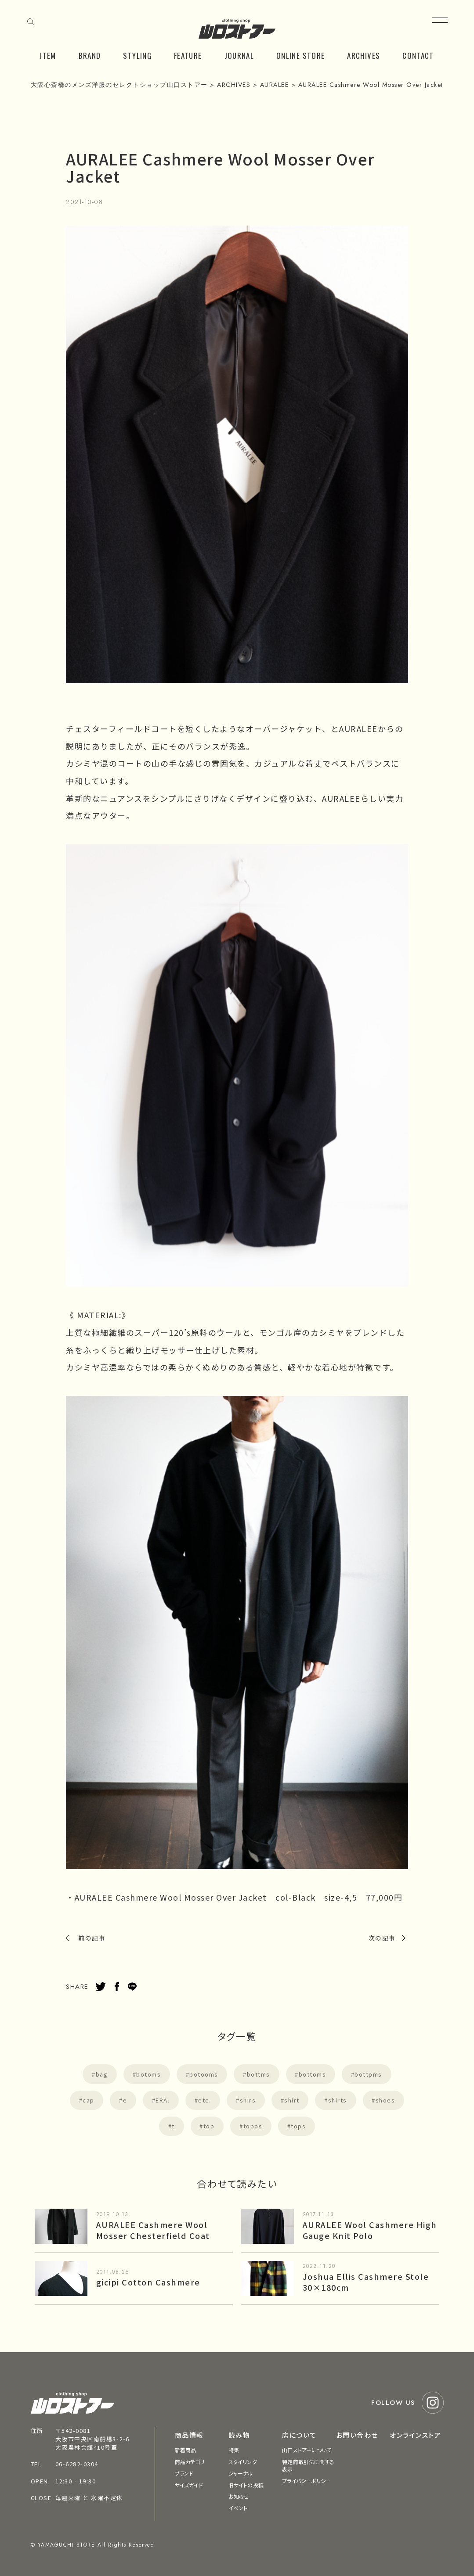  I want to click on FEATURE, so click(188, 55).